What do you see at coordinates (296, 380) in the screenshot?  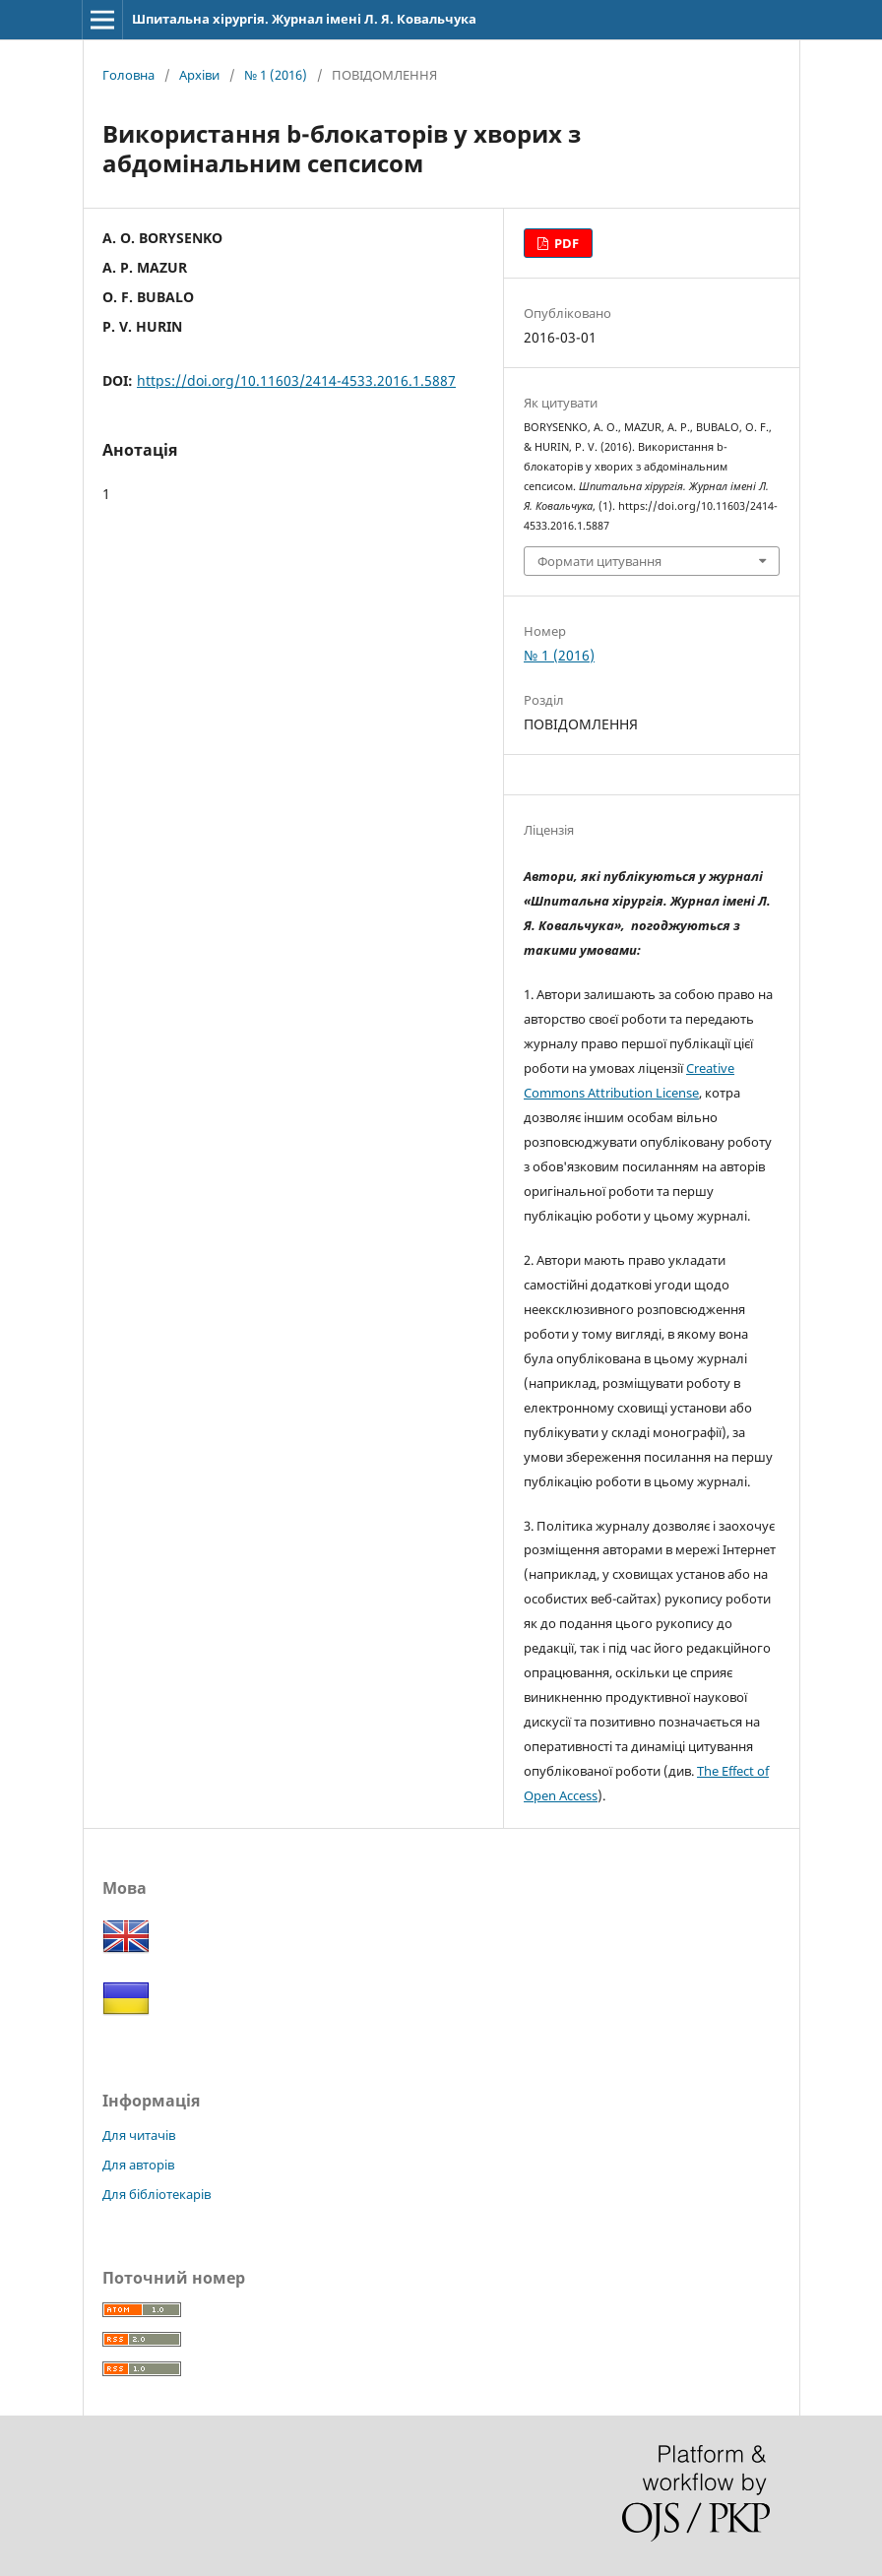 I see `https://doi.org/10.11603/2414-4533.2016.1.5887` at bounding box center [296, 380].